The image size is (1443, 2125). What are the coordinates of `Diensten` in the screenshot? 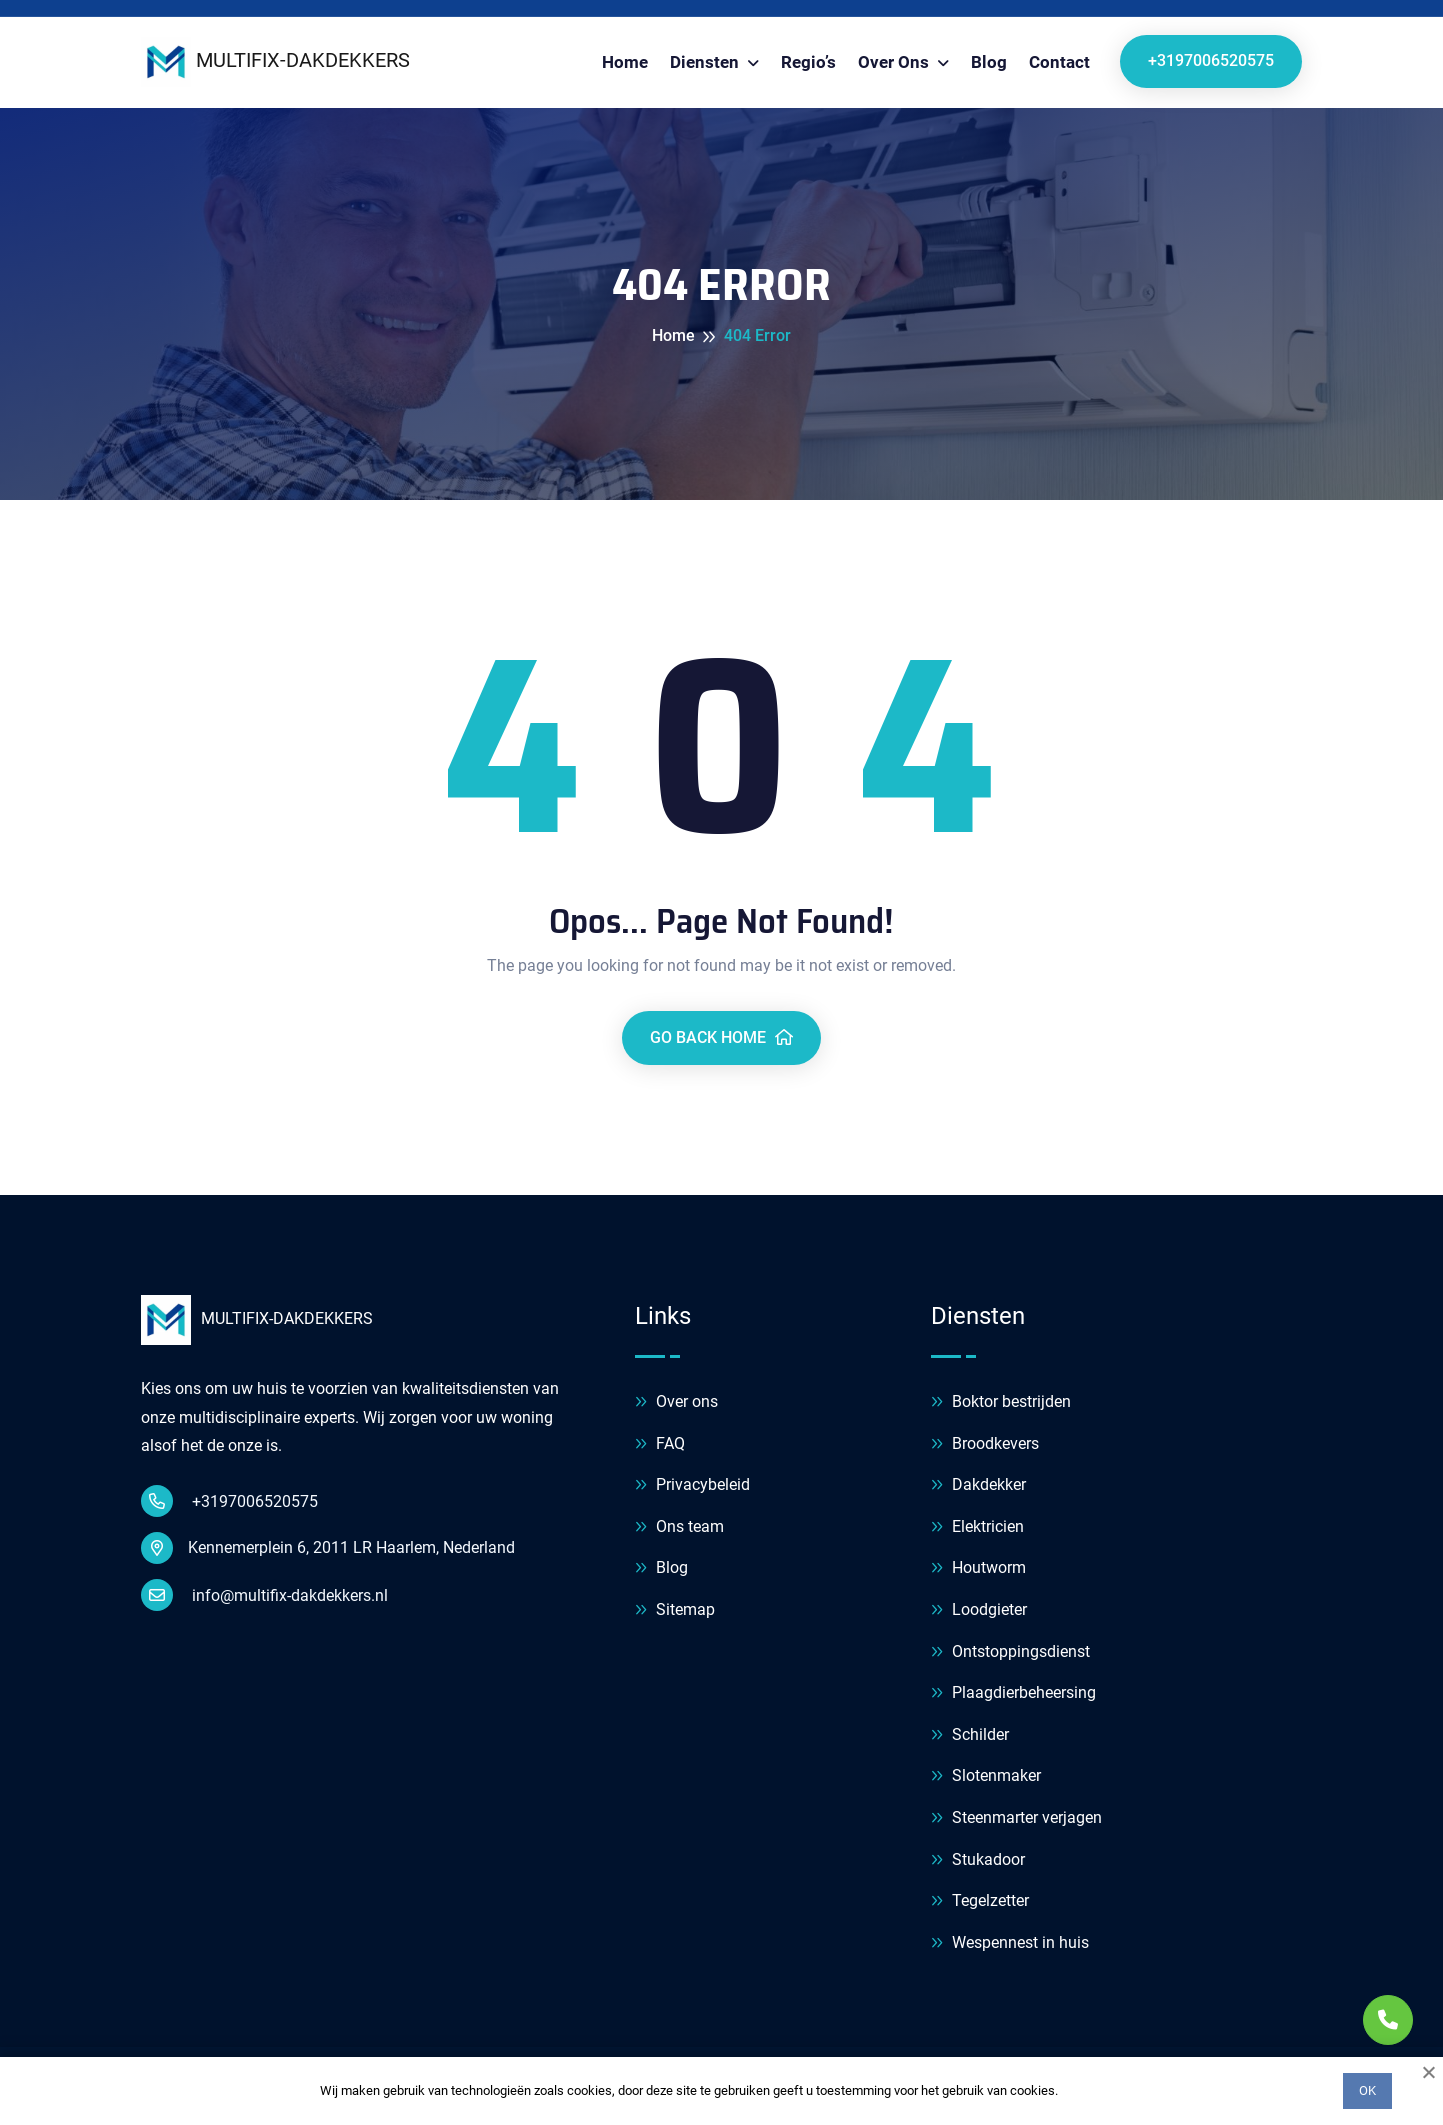 It's located at (706, 62).